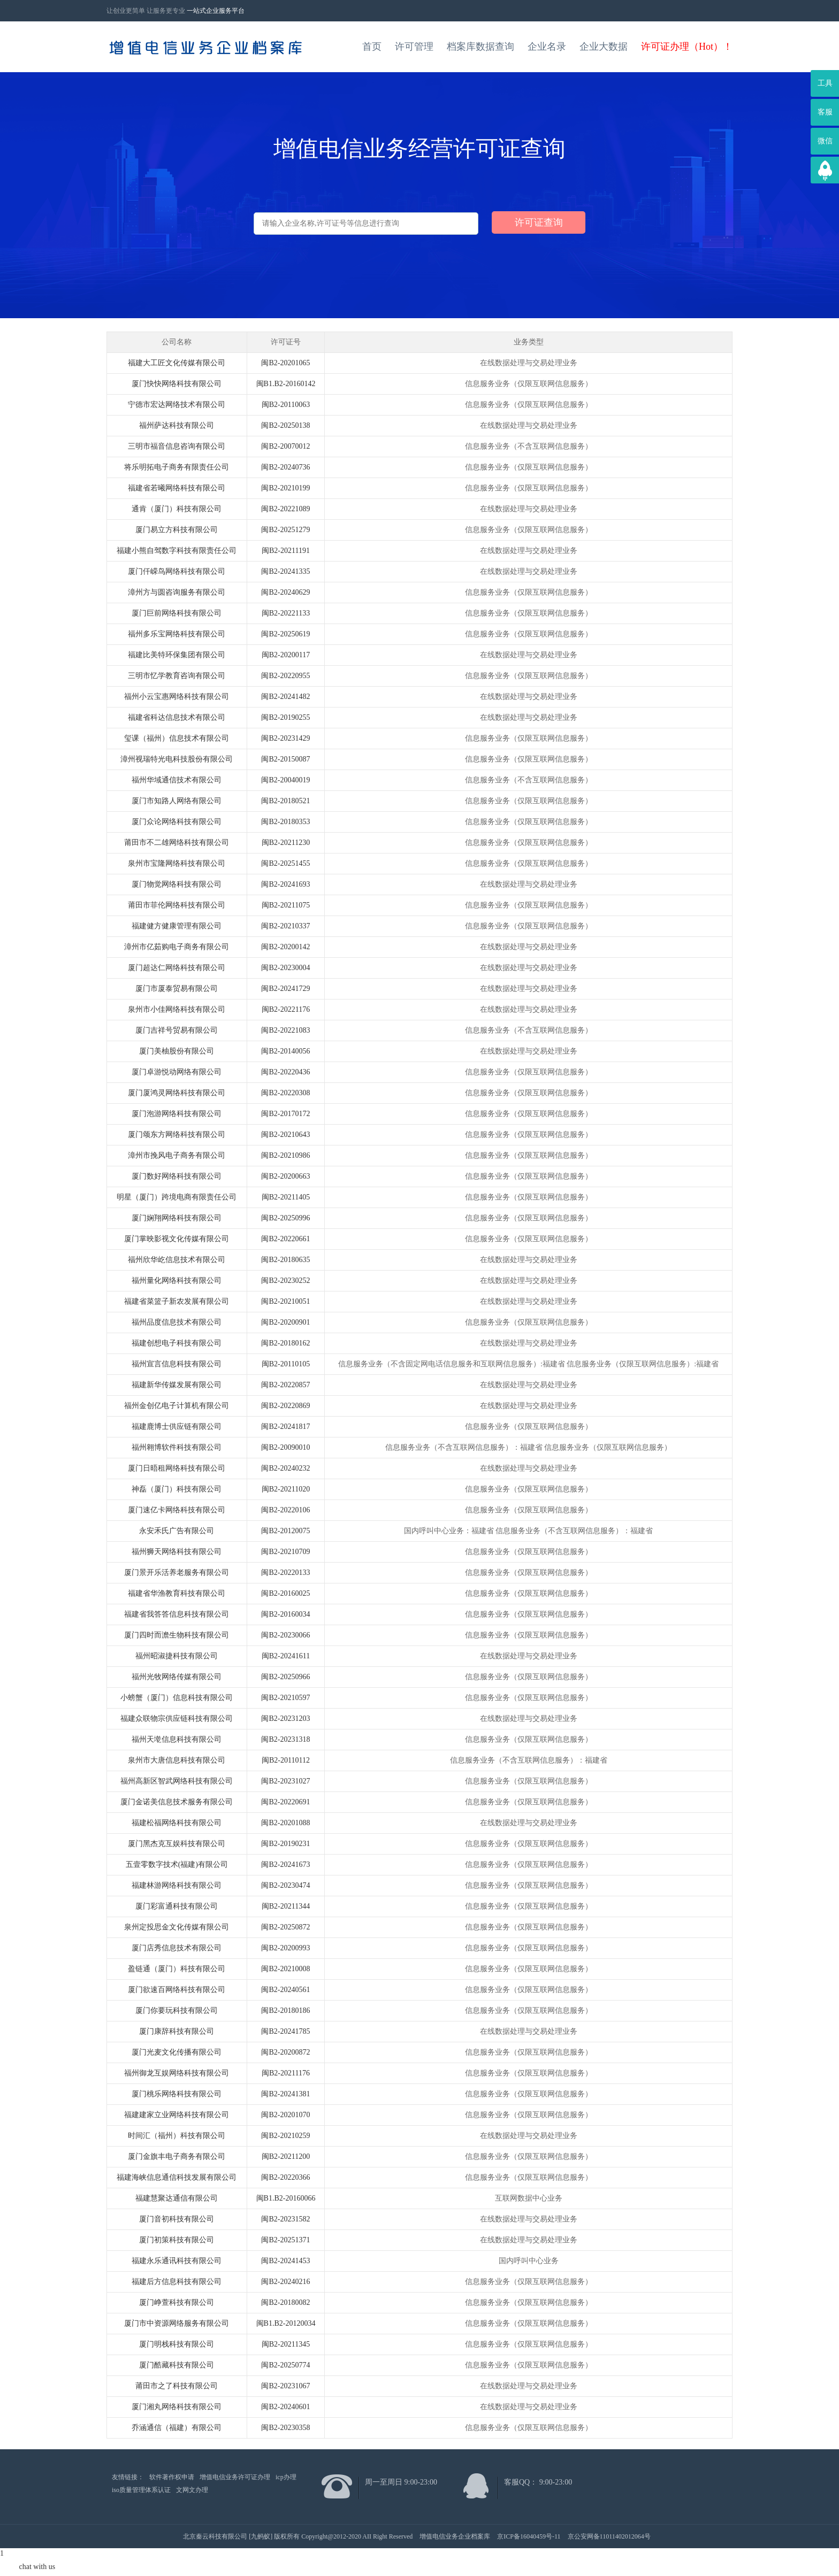 Image resolution: width=839 pixels, height=2576 pixels. I want to click on 福州小云宝惠网络科技有限公司, so click(176, 697).